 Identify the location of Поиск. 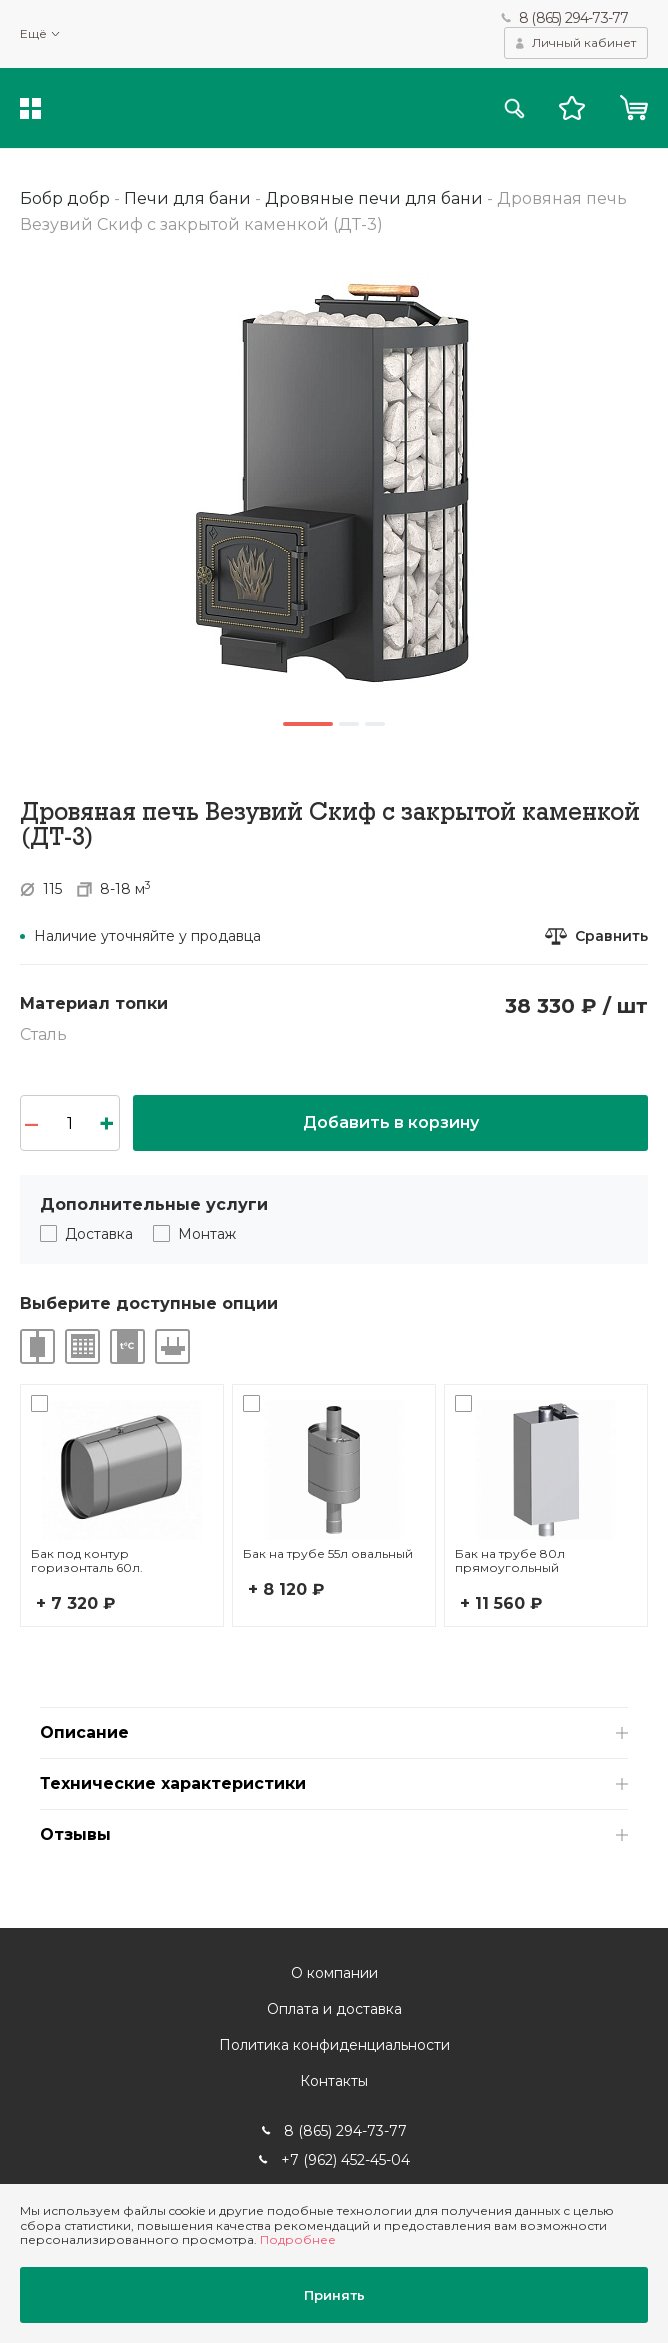
(514, 108).